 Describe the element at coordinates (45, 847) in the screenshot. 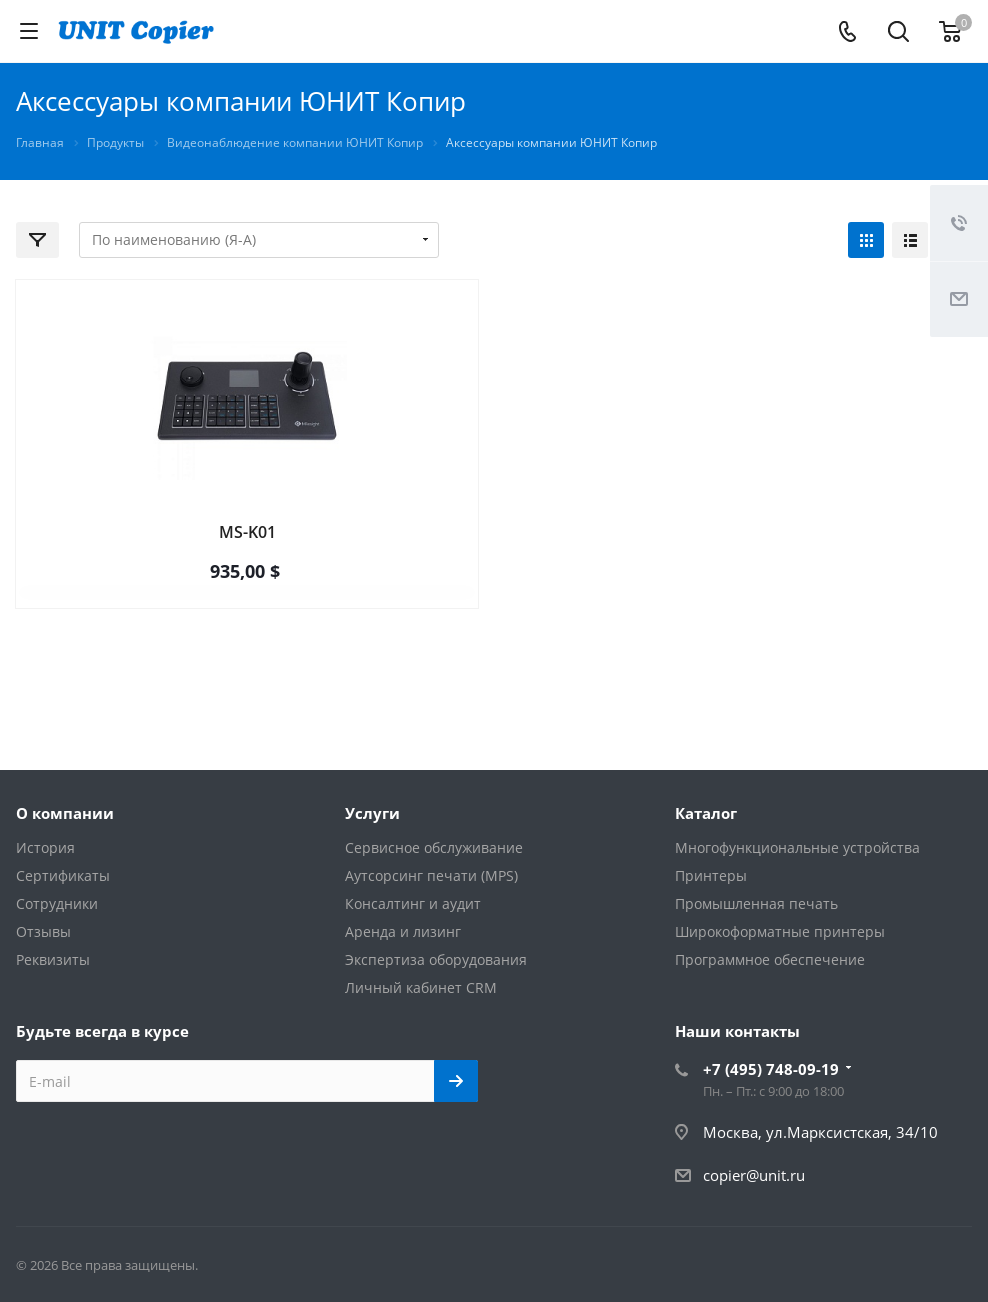

I see `История` at that location.